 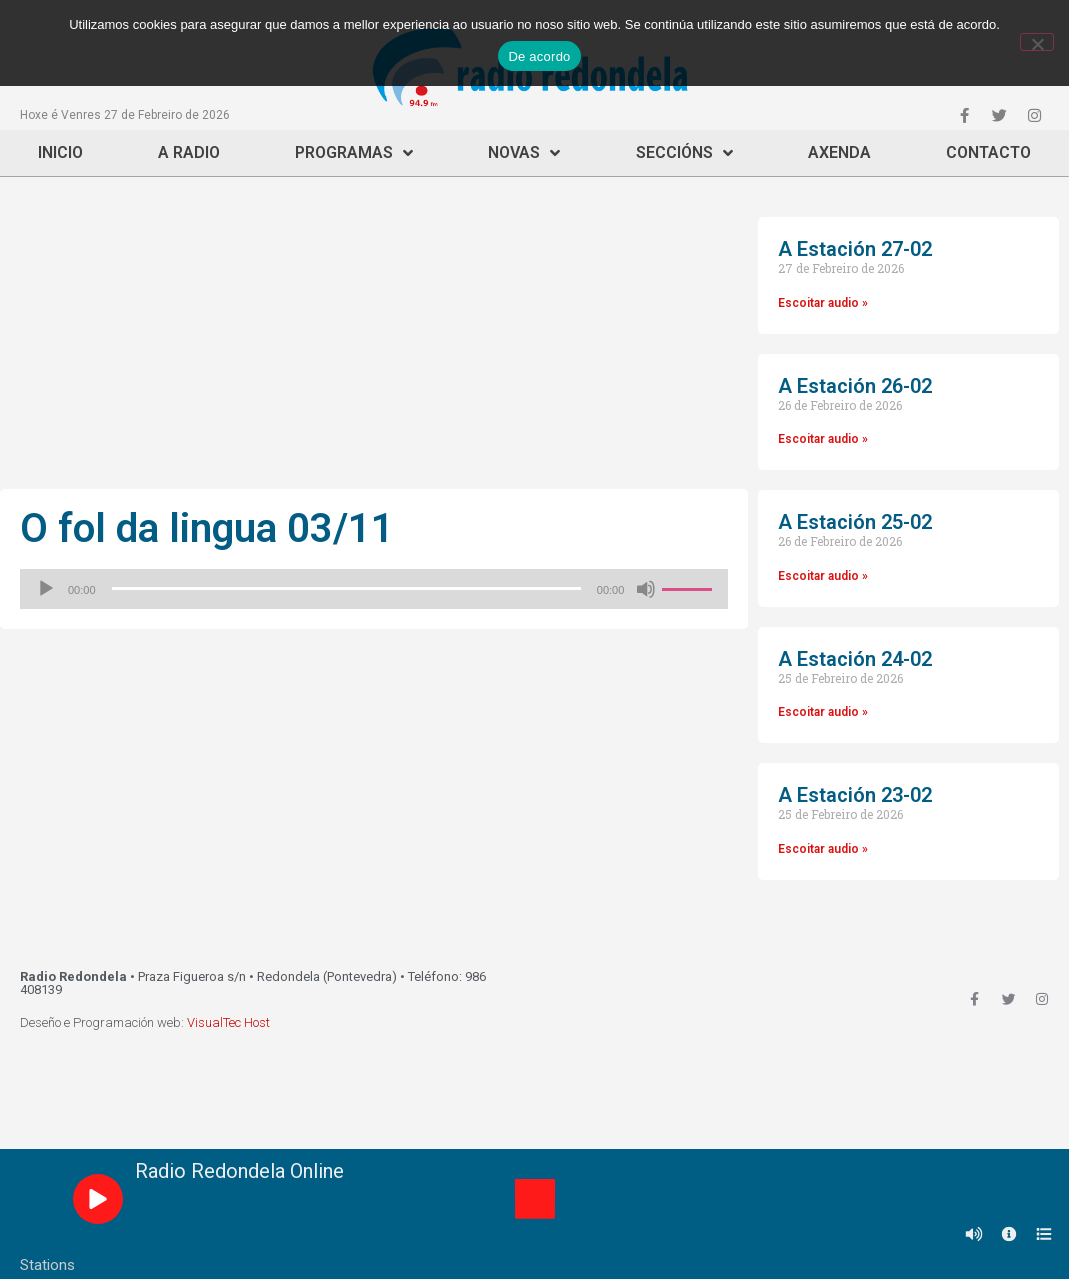 What do you see at coordinates (189, 152) in the screenshot?
I see `A Radio` at bounding box center [189, 152].